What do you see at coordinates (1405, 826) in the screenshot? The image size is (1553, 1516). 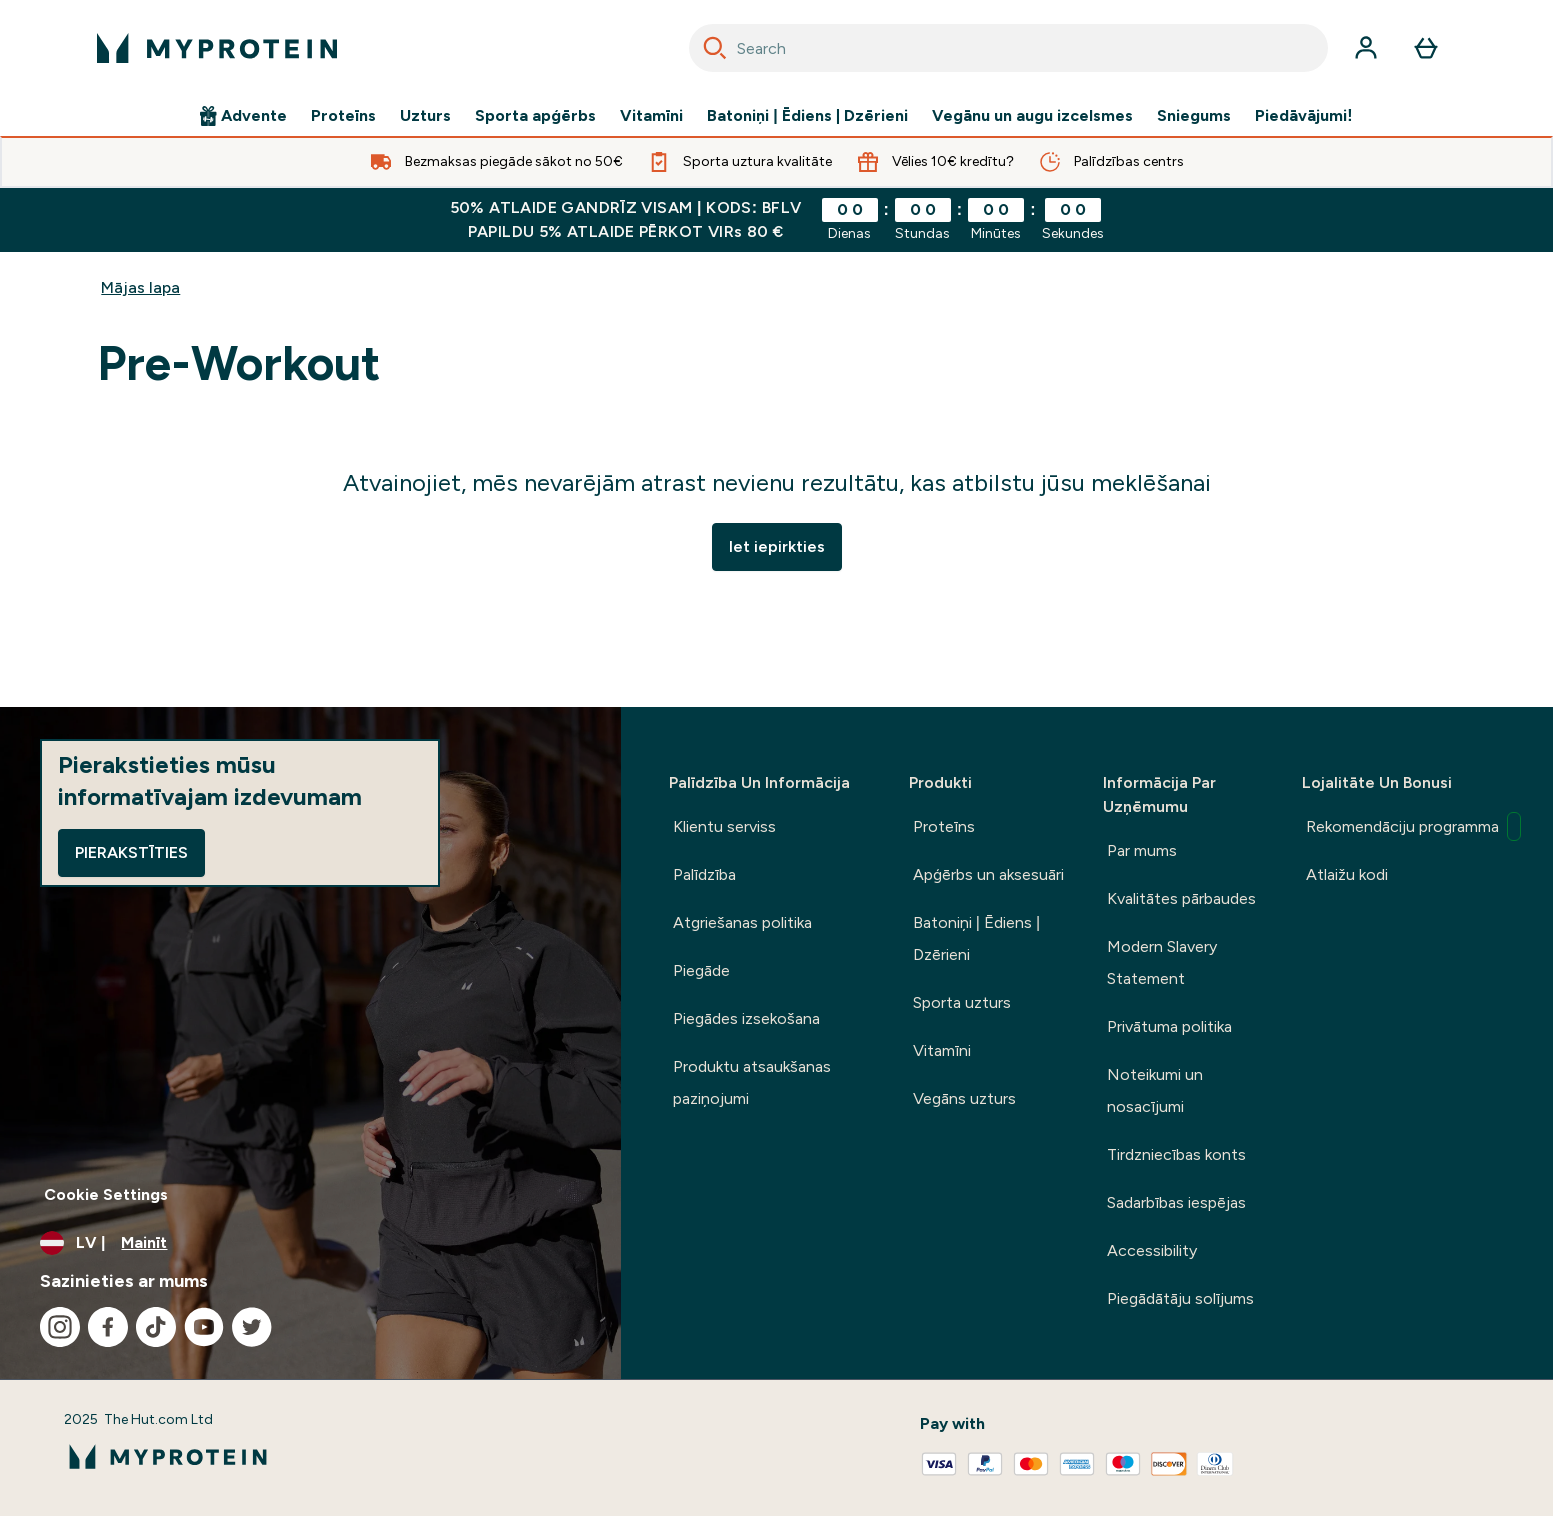 I see `Rekomendāciju programma` at bounding box center [1405, 826].